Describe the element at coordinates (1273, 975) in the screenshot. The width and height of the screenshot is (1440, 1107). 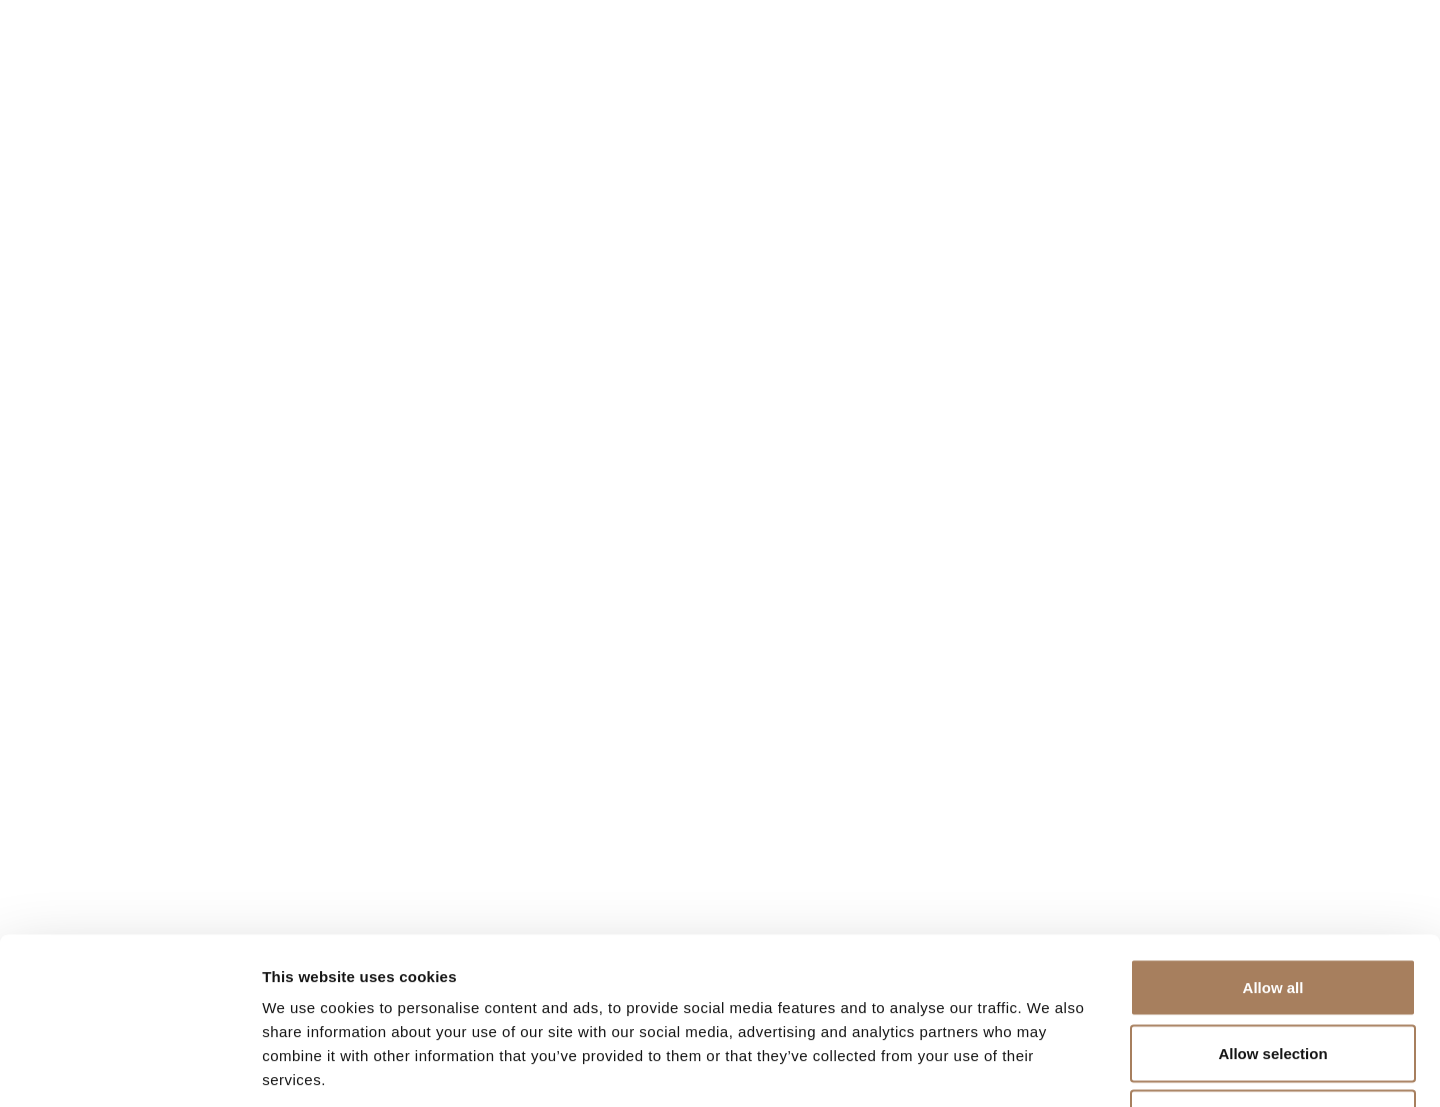
I see `Deny` at that location.